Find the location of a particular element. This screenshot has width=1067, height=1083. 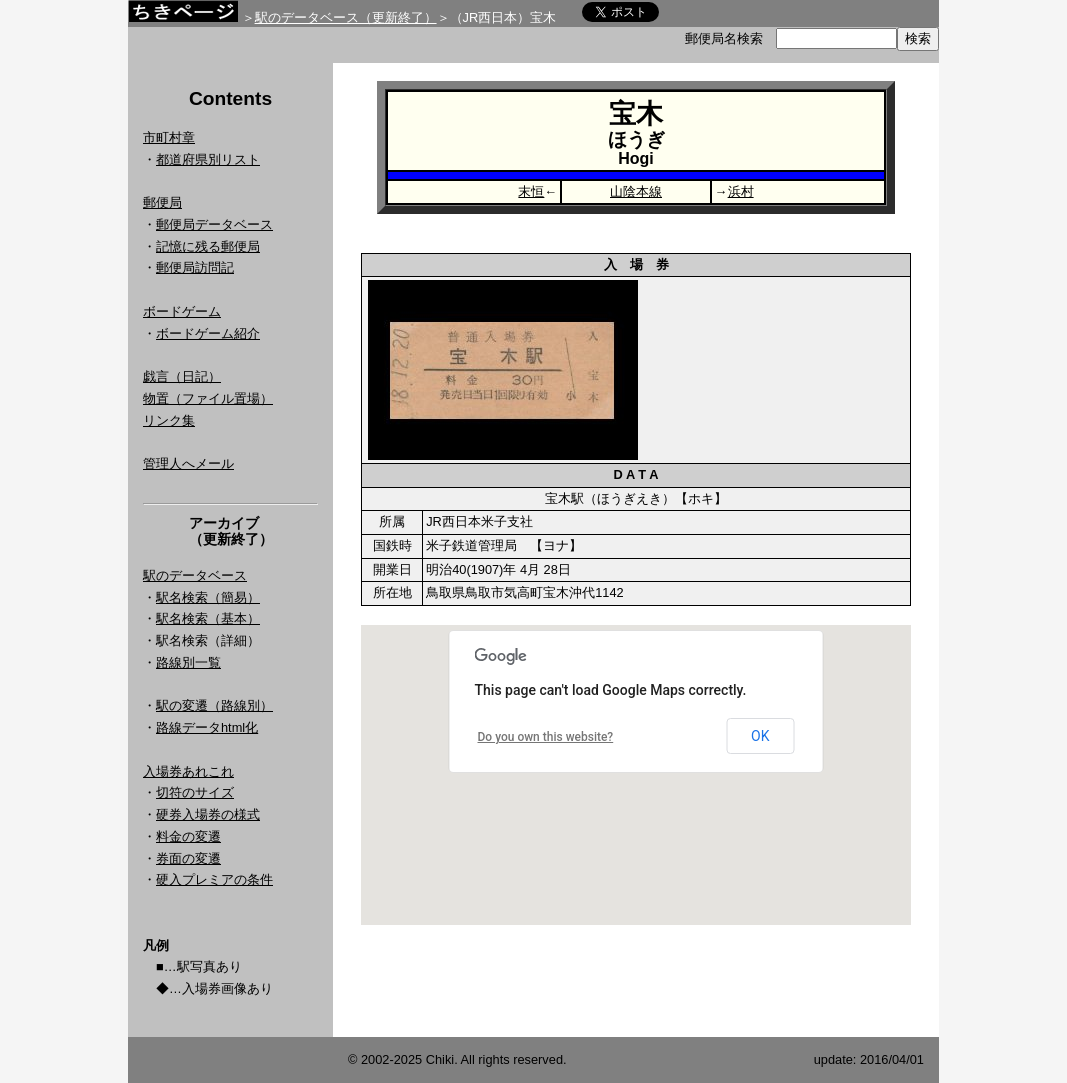

駅名検索（基本） is located at coordinates (208, 618).